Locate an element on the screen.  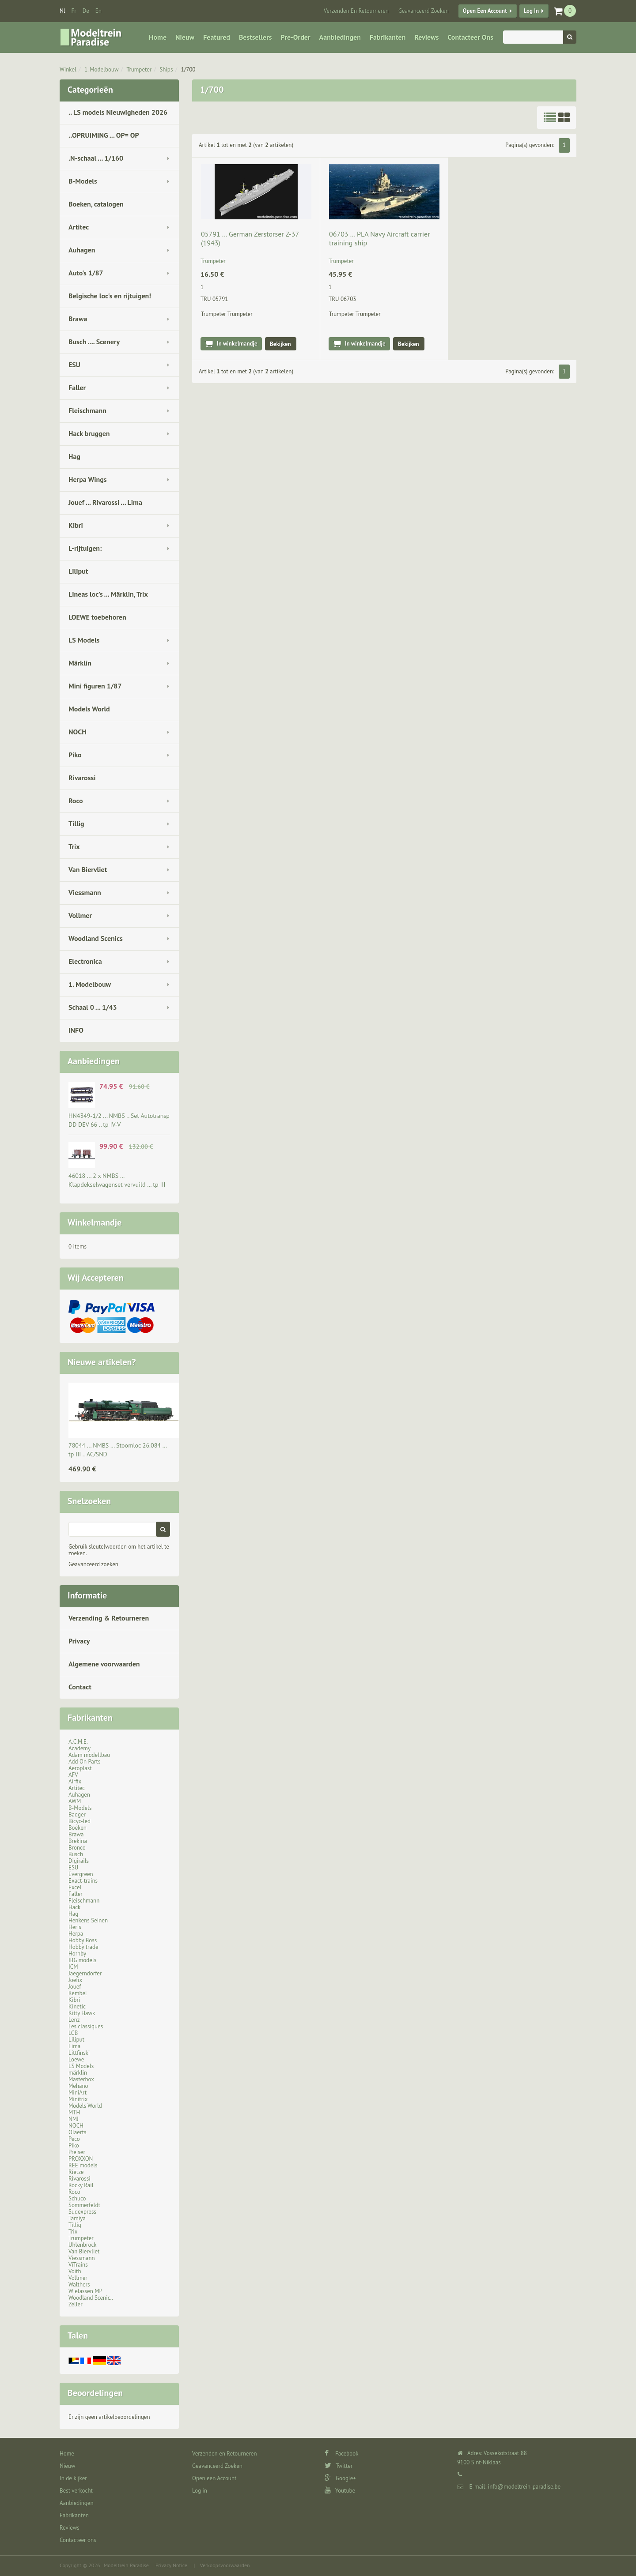
LOEWE toebehoren is located at coordinates (97, 617).